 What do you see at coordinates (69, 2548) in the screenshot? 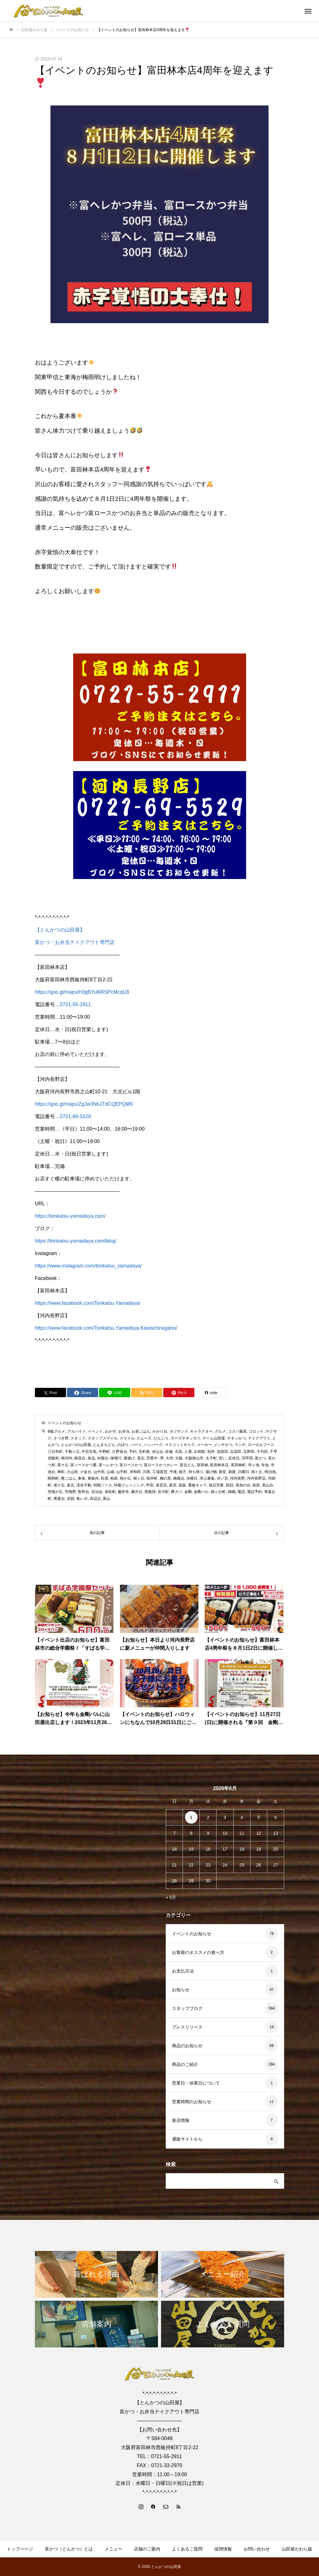
I see `富かつ（とんかつ）とは` at bounding box center [69, 2548].